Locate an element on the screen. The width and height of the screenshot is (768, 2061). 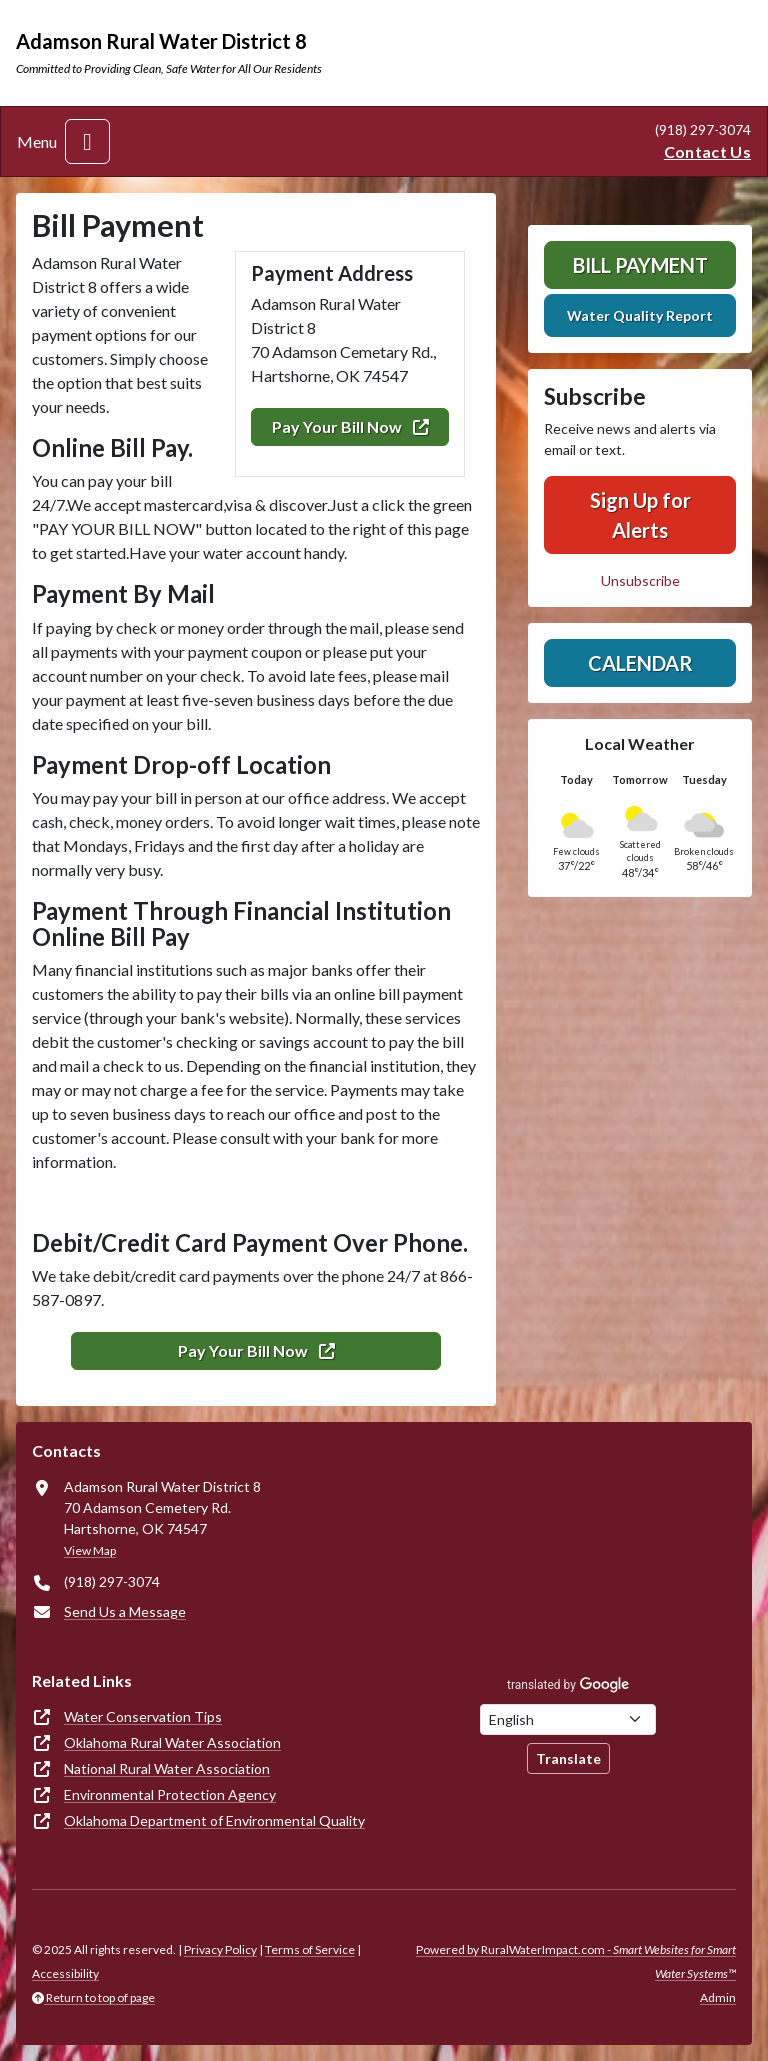
View Map is located at coordinates (90, 1550).